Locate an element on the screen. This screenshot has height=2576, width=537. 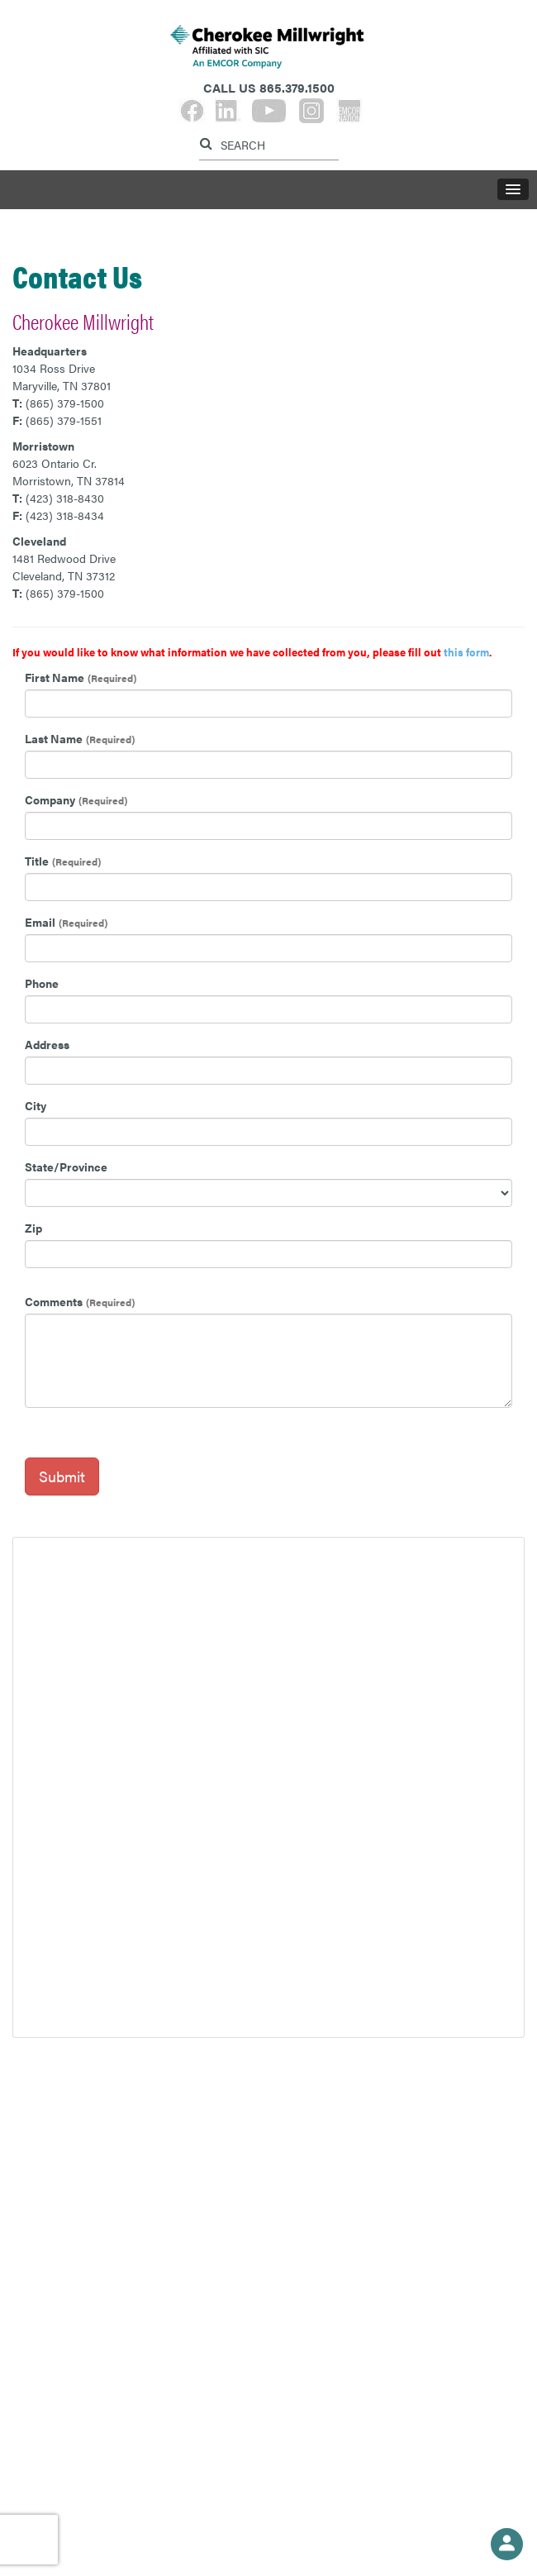
Title is located at coordinates (37, 860).